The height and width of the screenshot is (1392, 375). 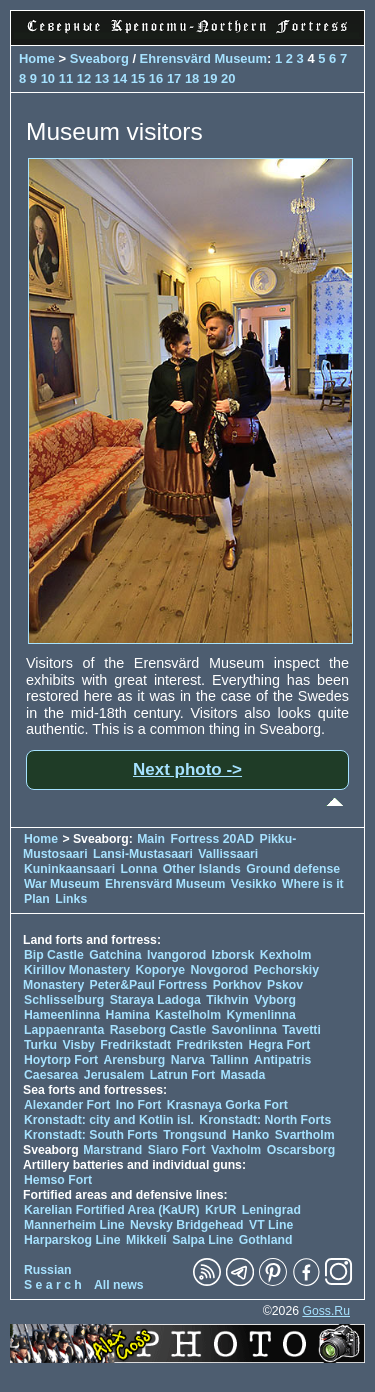 I want to click on Visby, so click(x=78, y=1045).